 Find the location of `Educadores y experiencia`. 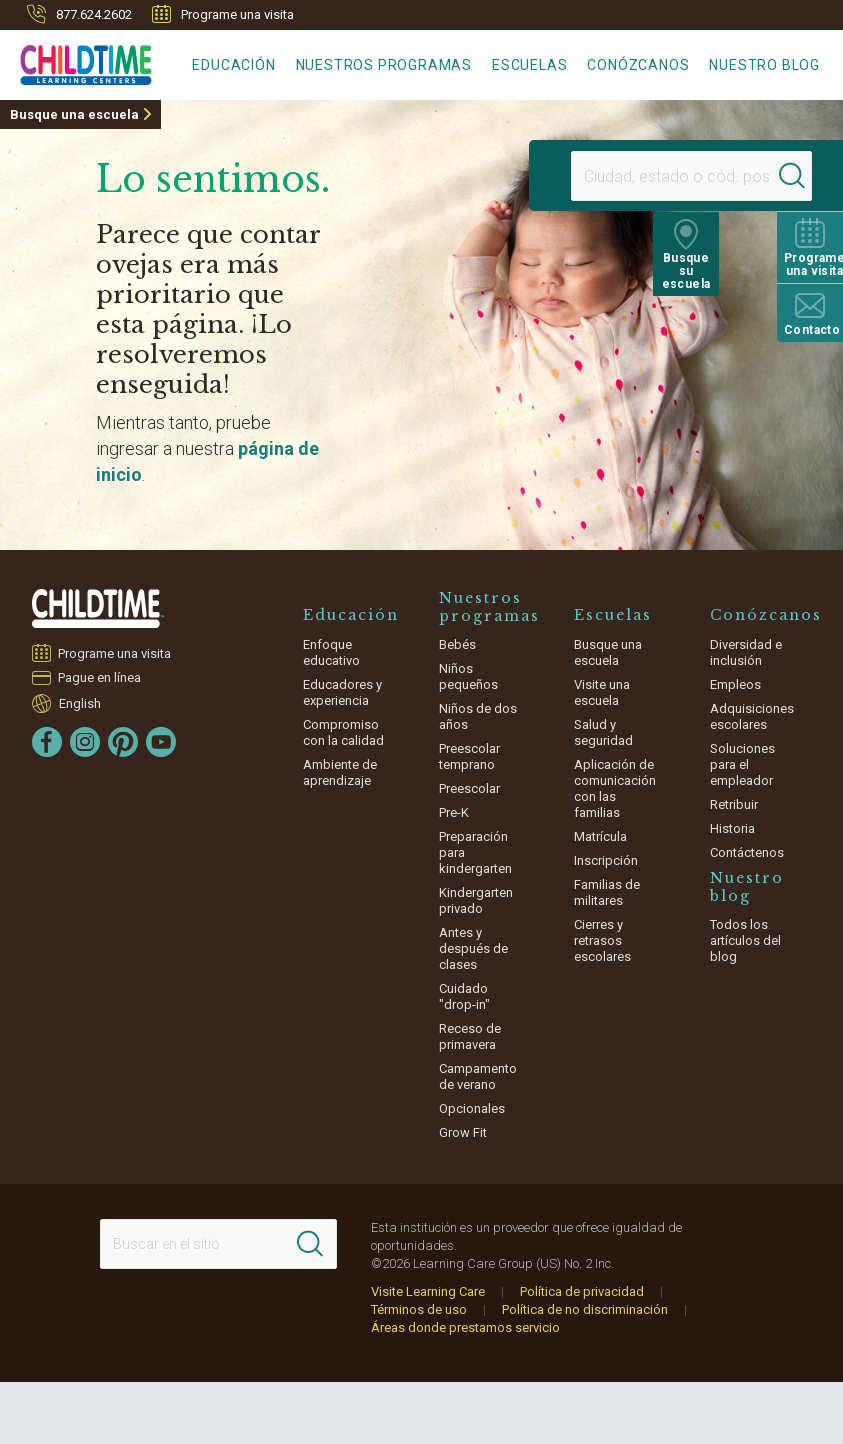

Educadores y experiencia is located at coordinates (342, 692).